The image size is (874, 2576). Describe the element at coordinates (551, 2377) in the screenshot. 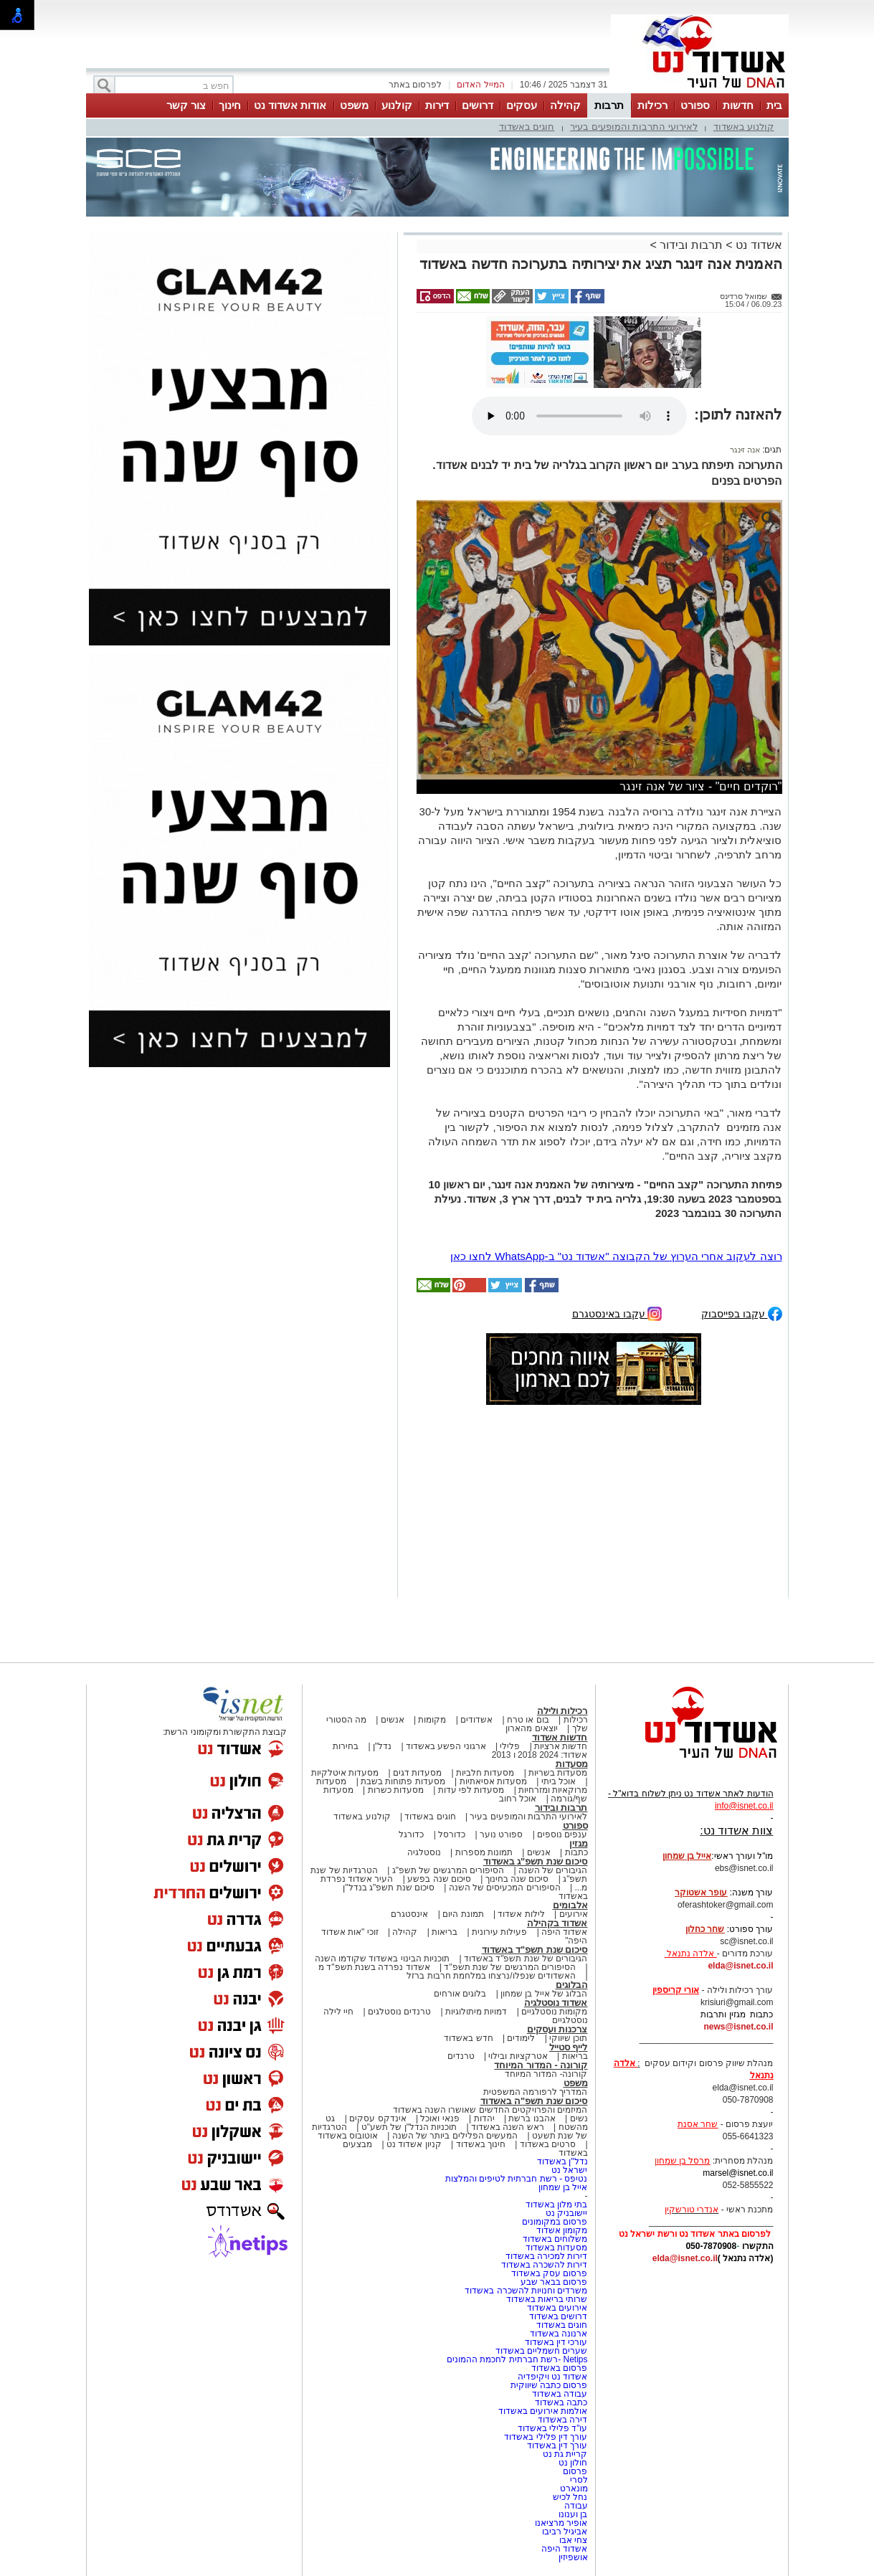

I see `אשדוד נט ויקיפדיה` at that location.